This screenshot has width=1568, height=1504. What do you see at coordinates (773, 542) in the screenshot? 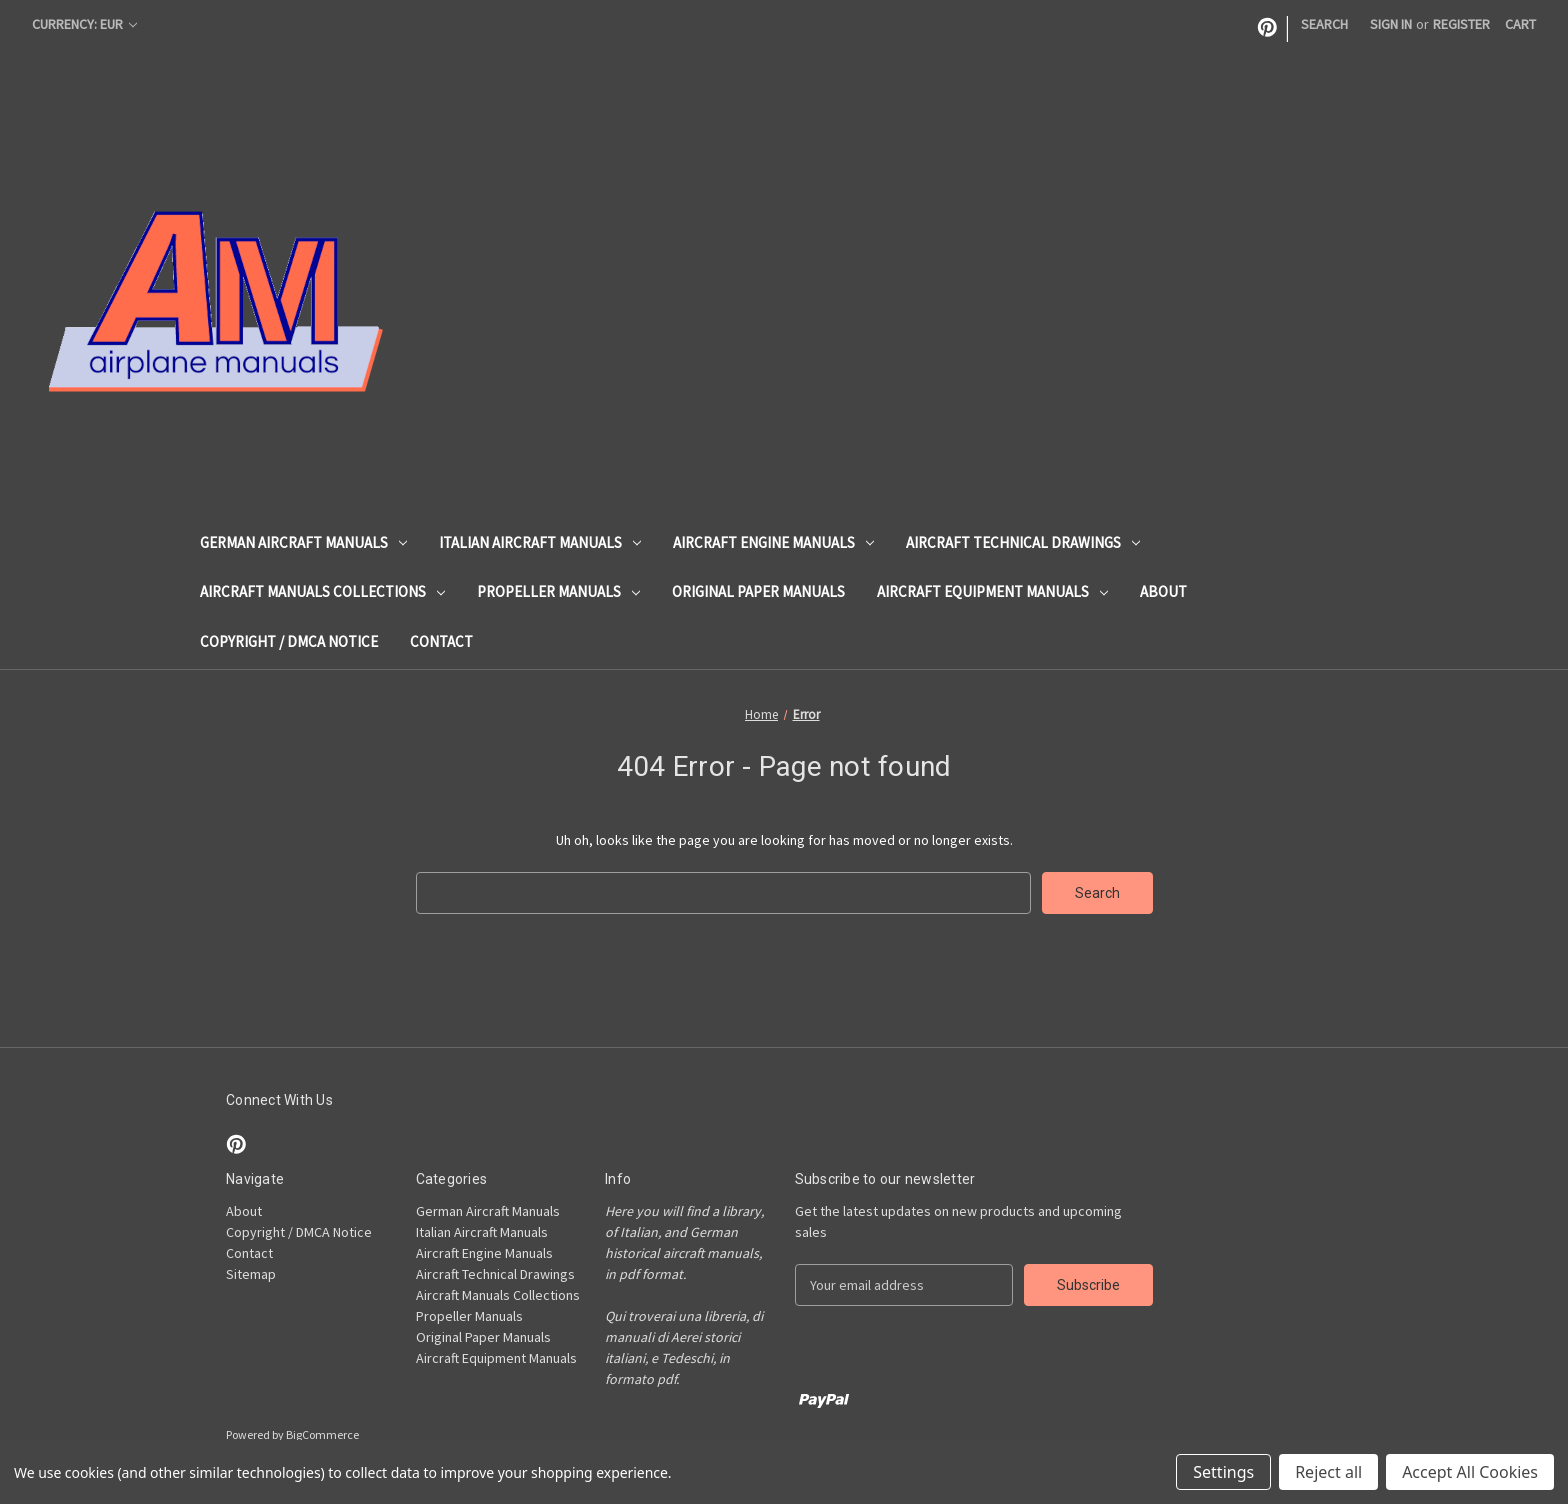
I see `Aircraft Engine Manuals` at bounding box center [773, 542].